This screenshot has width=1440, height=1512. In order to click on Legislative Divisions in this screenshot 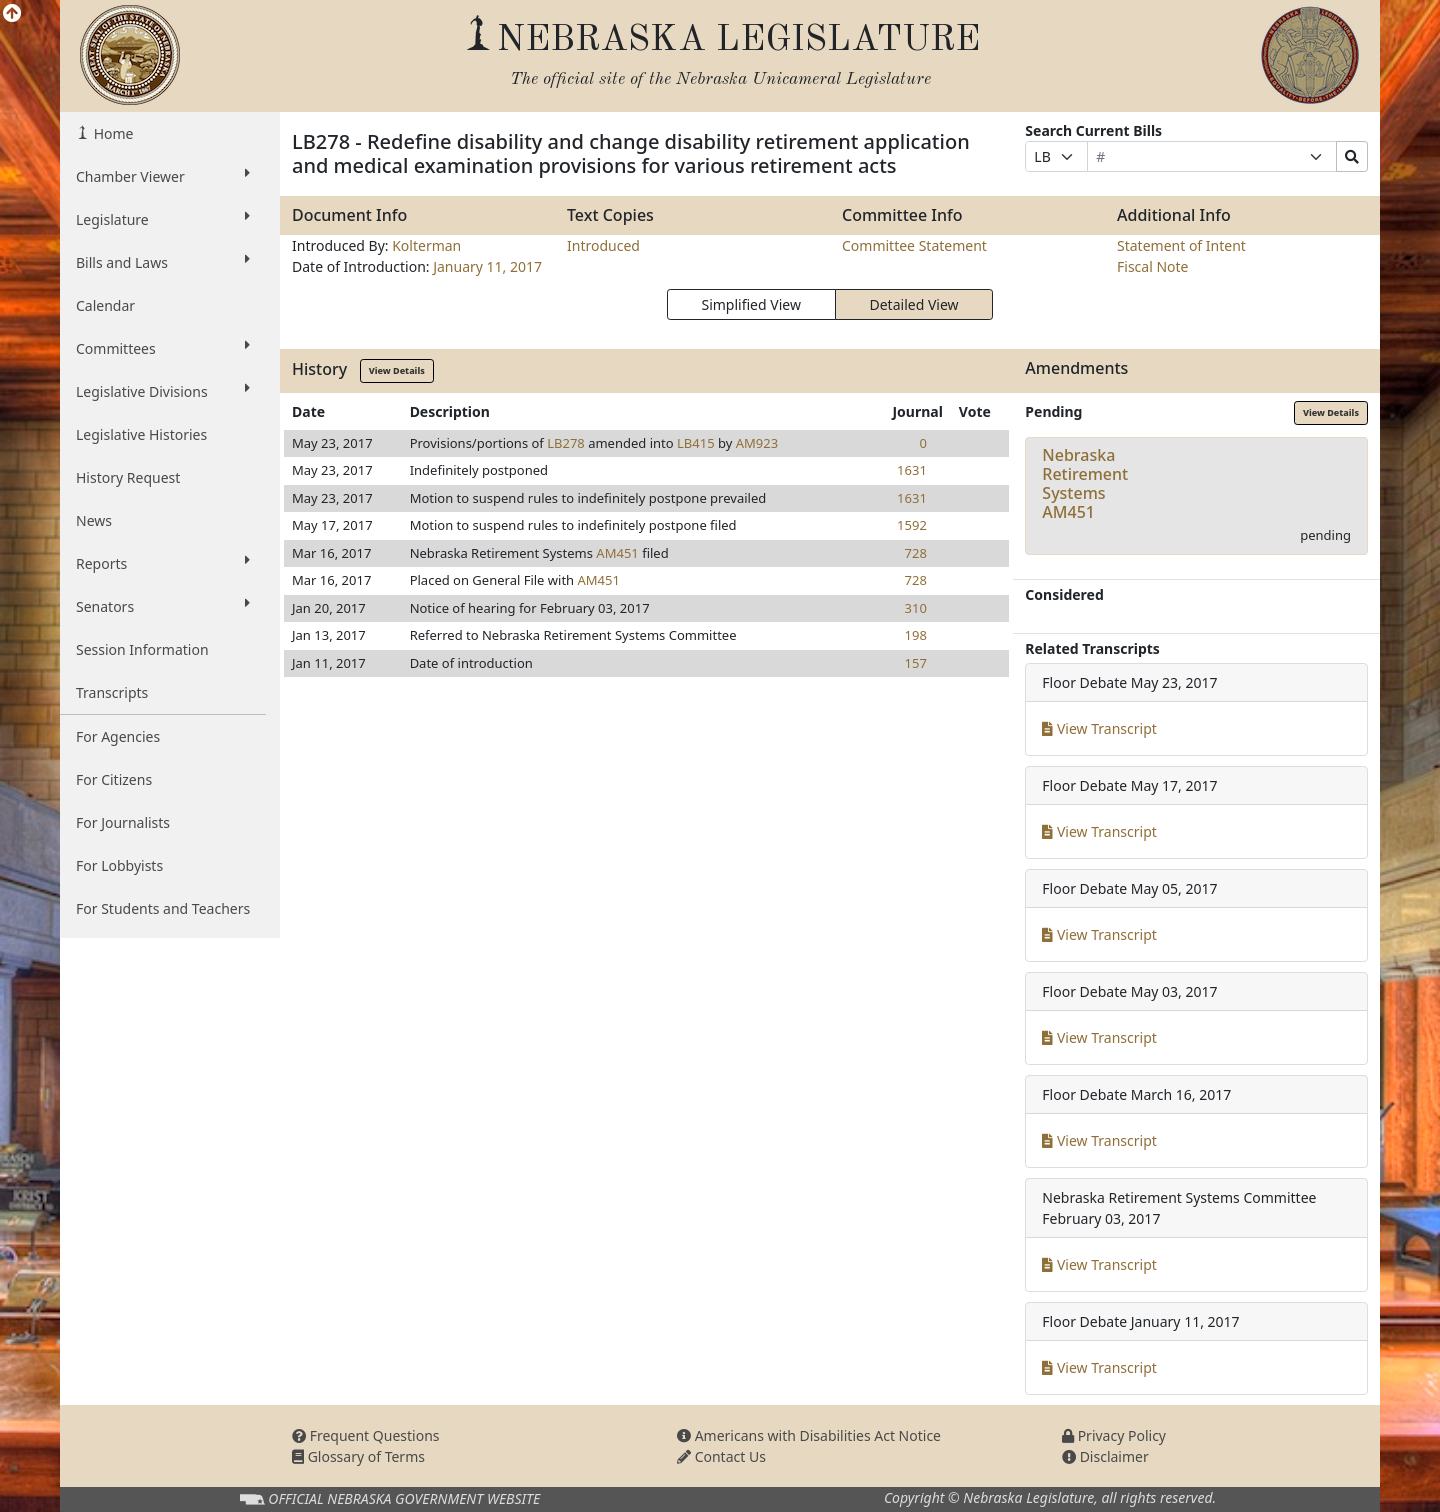, I will do `click(163, 391)`.